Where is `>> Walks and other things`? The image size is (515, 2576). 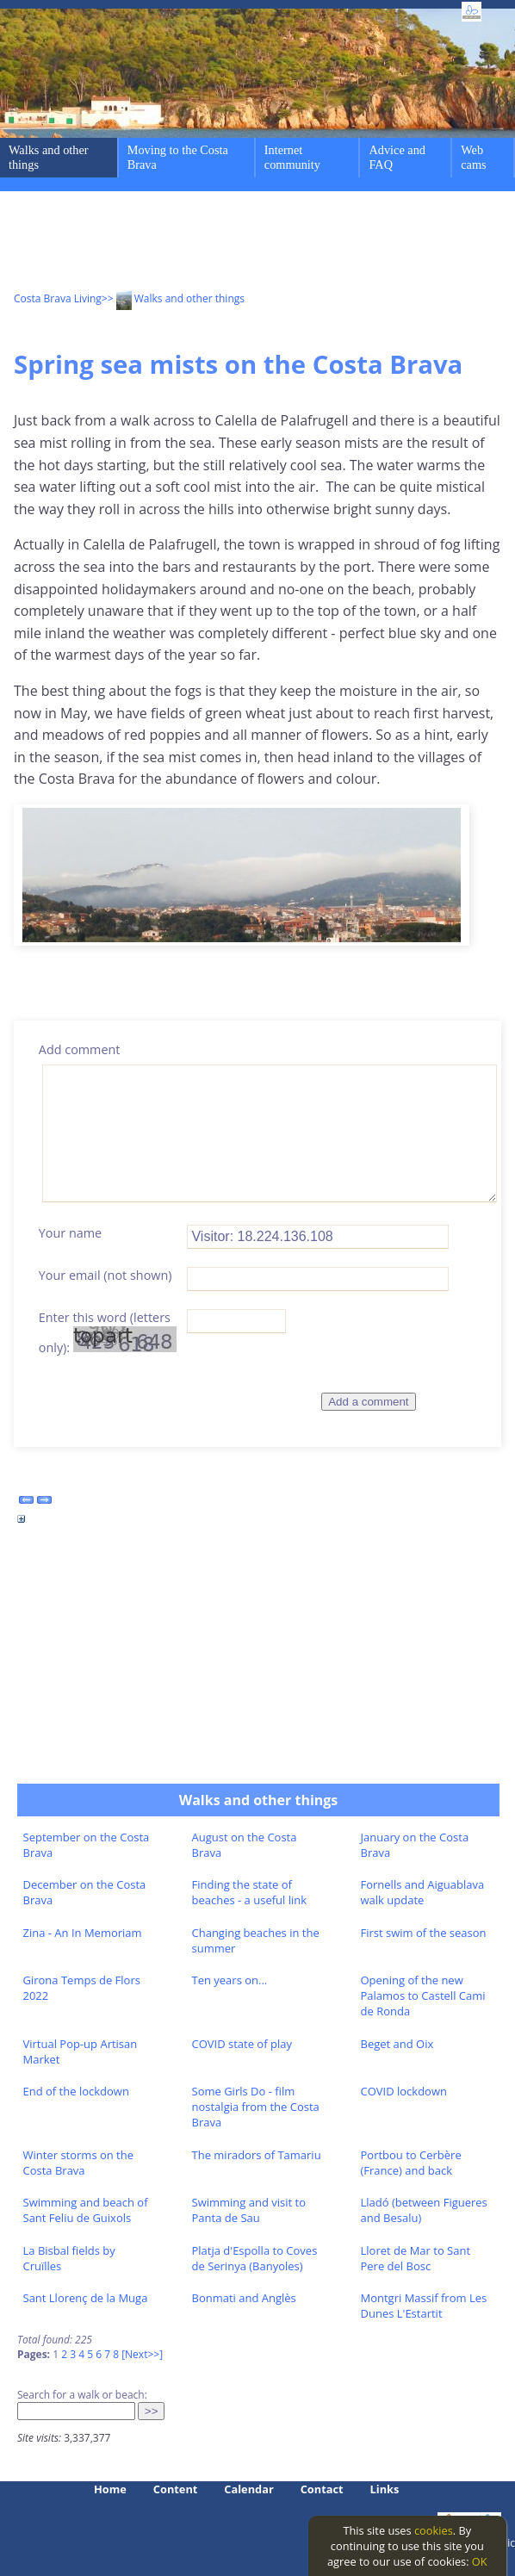 >> Walks and other things is located at coordinates (173, 298).